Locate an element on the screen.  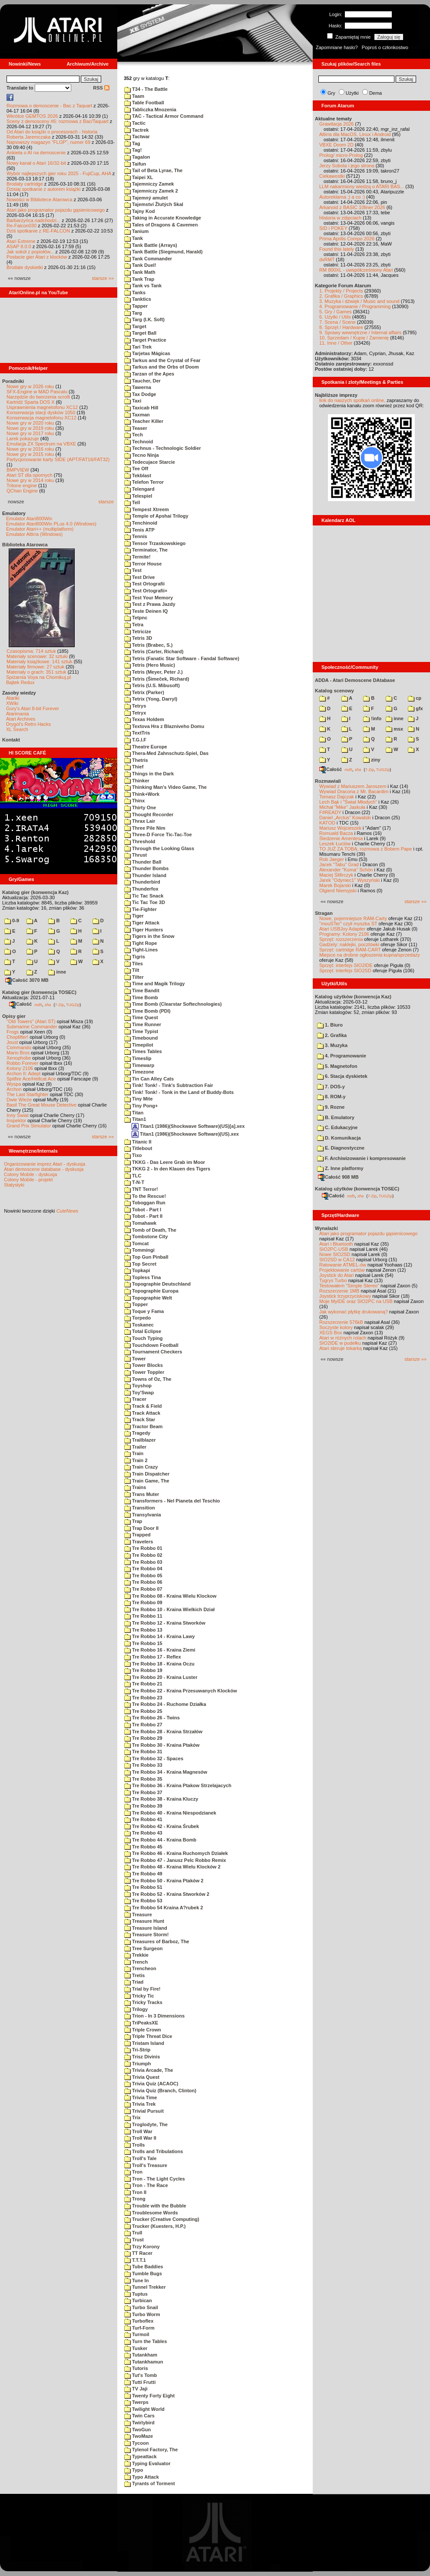
Opisy gier is located at coordinates (14, 1016).